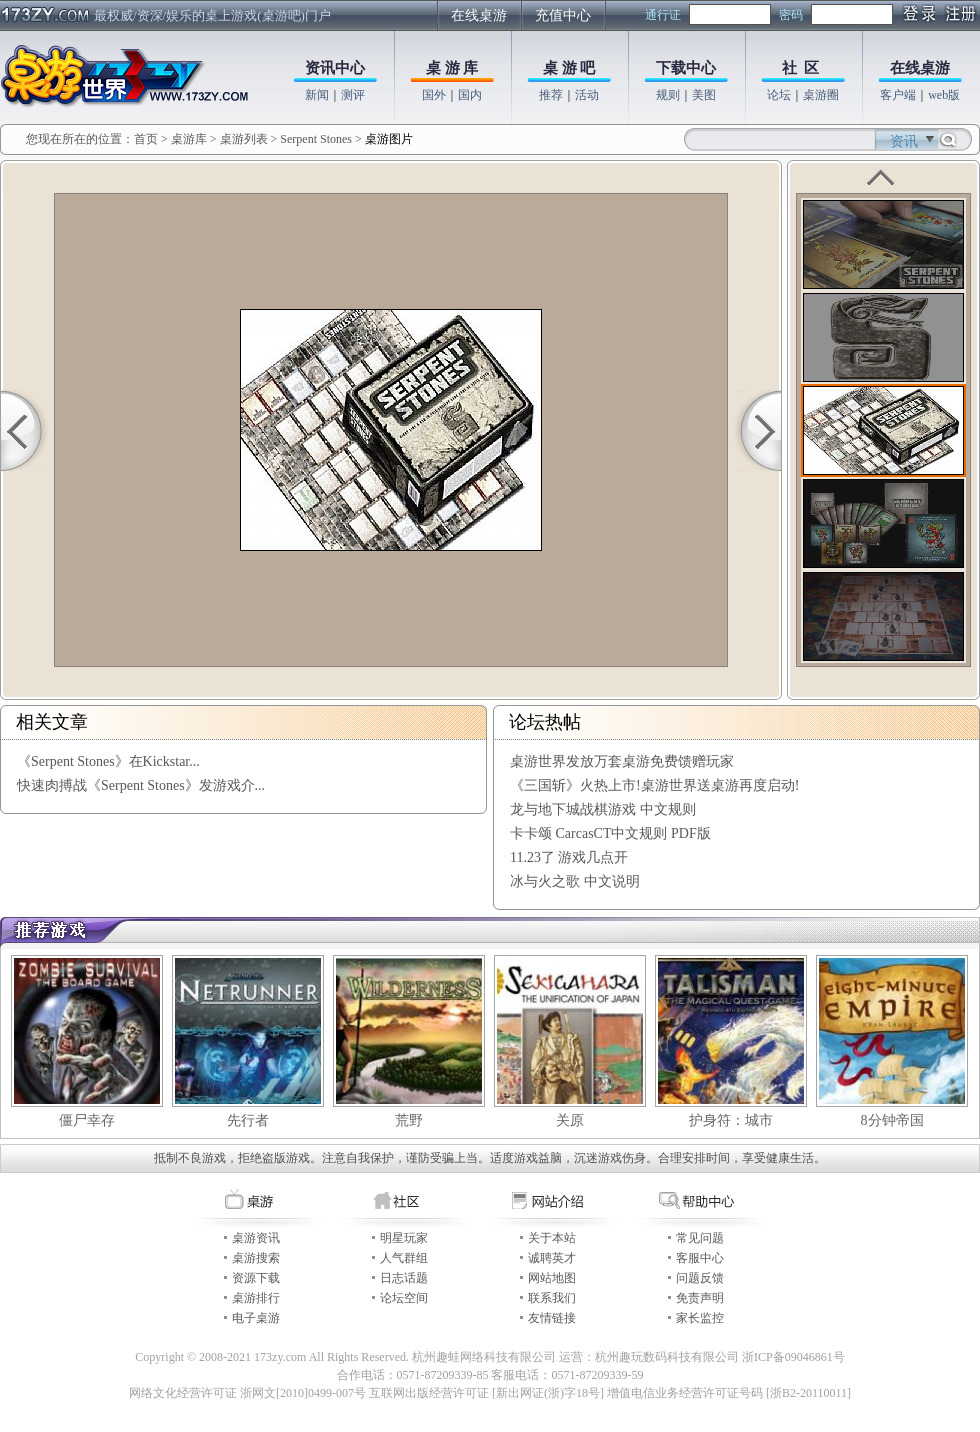  I want to click on 美图, so click(704, 95).